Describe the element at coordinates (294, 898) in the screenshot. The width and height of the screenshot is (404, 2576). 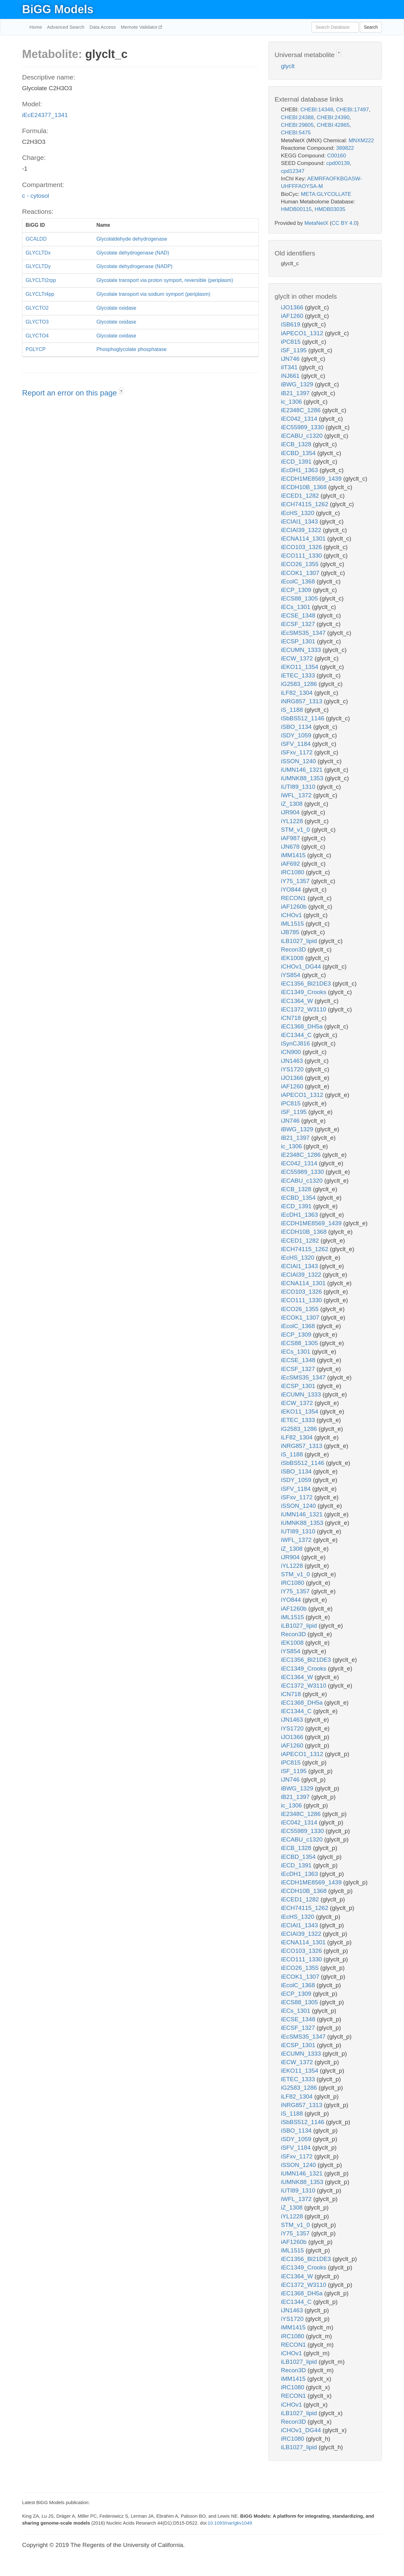
I see `RECON1` at that location.